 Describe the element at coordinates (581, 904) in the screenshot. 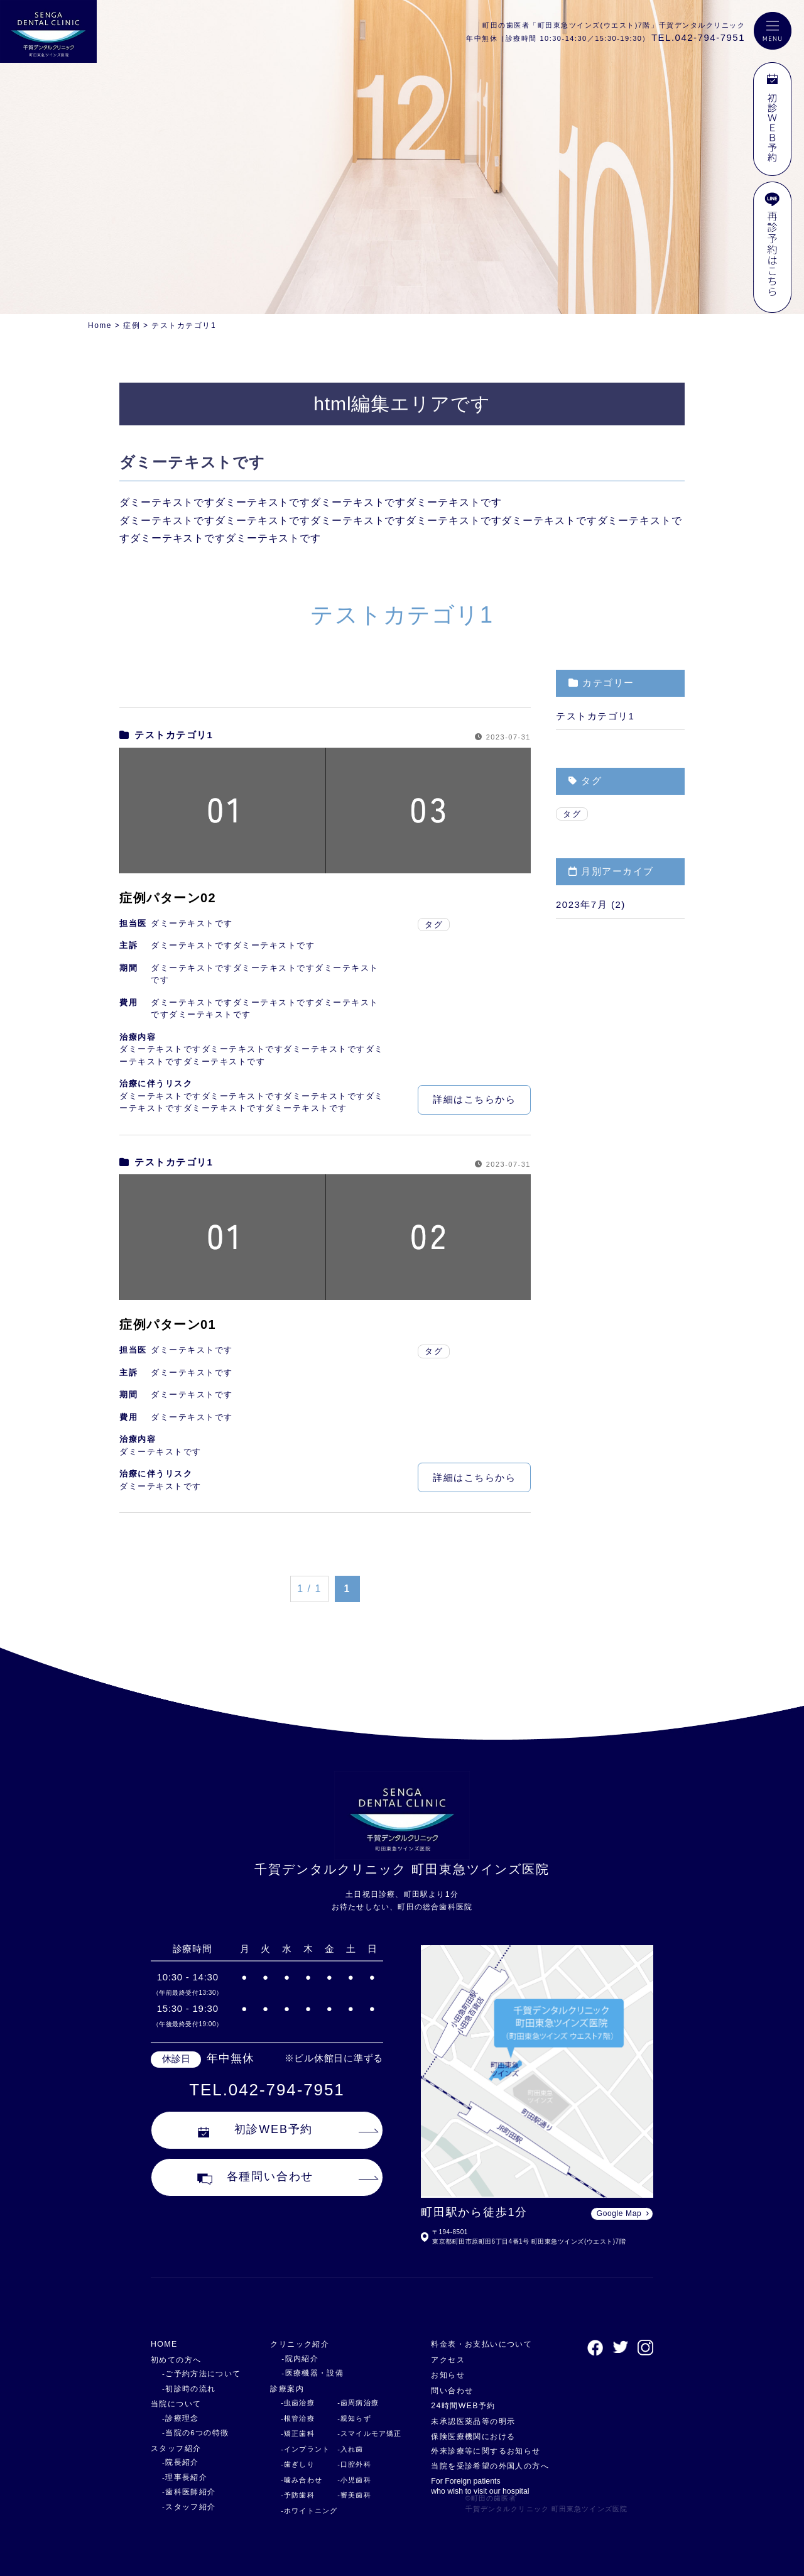

I see `2023年7月` at that location.